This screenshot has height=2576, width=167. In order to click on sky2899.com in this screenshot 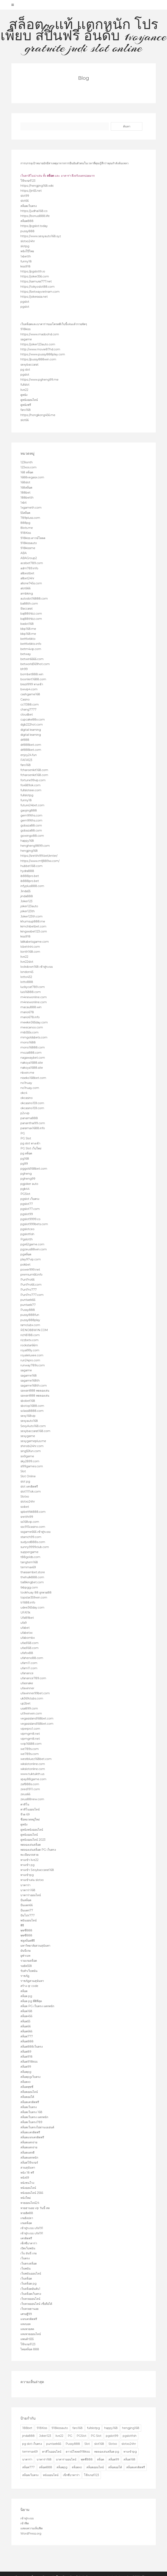, I will do `click(29, 1461)`.